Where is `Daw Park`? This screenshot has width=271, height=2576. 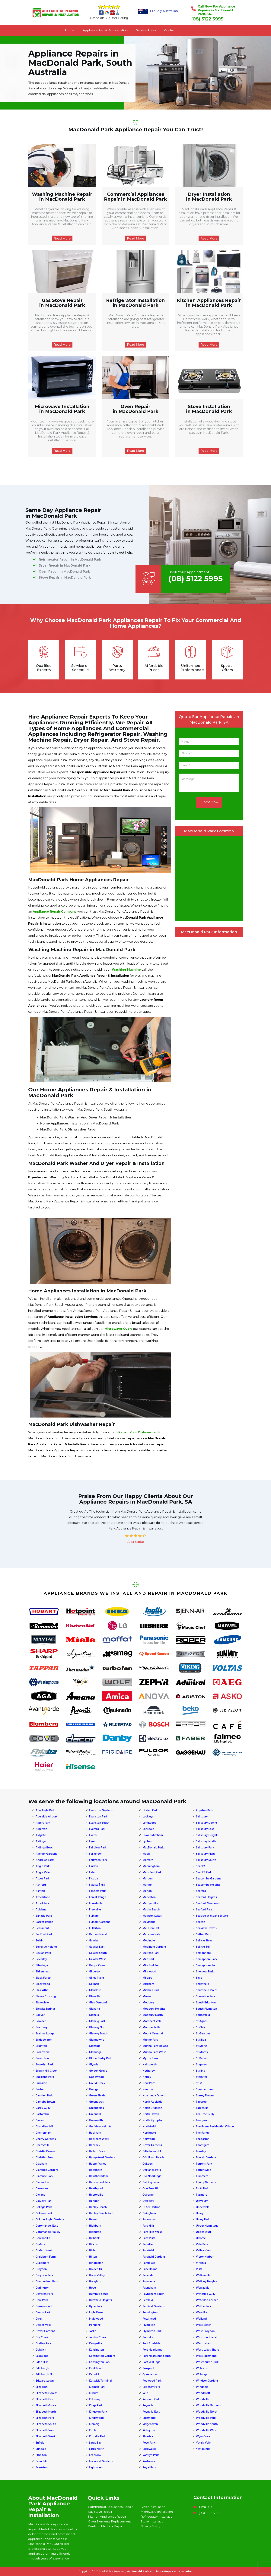 Daw Park is located at coordinates (42, 2300).